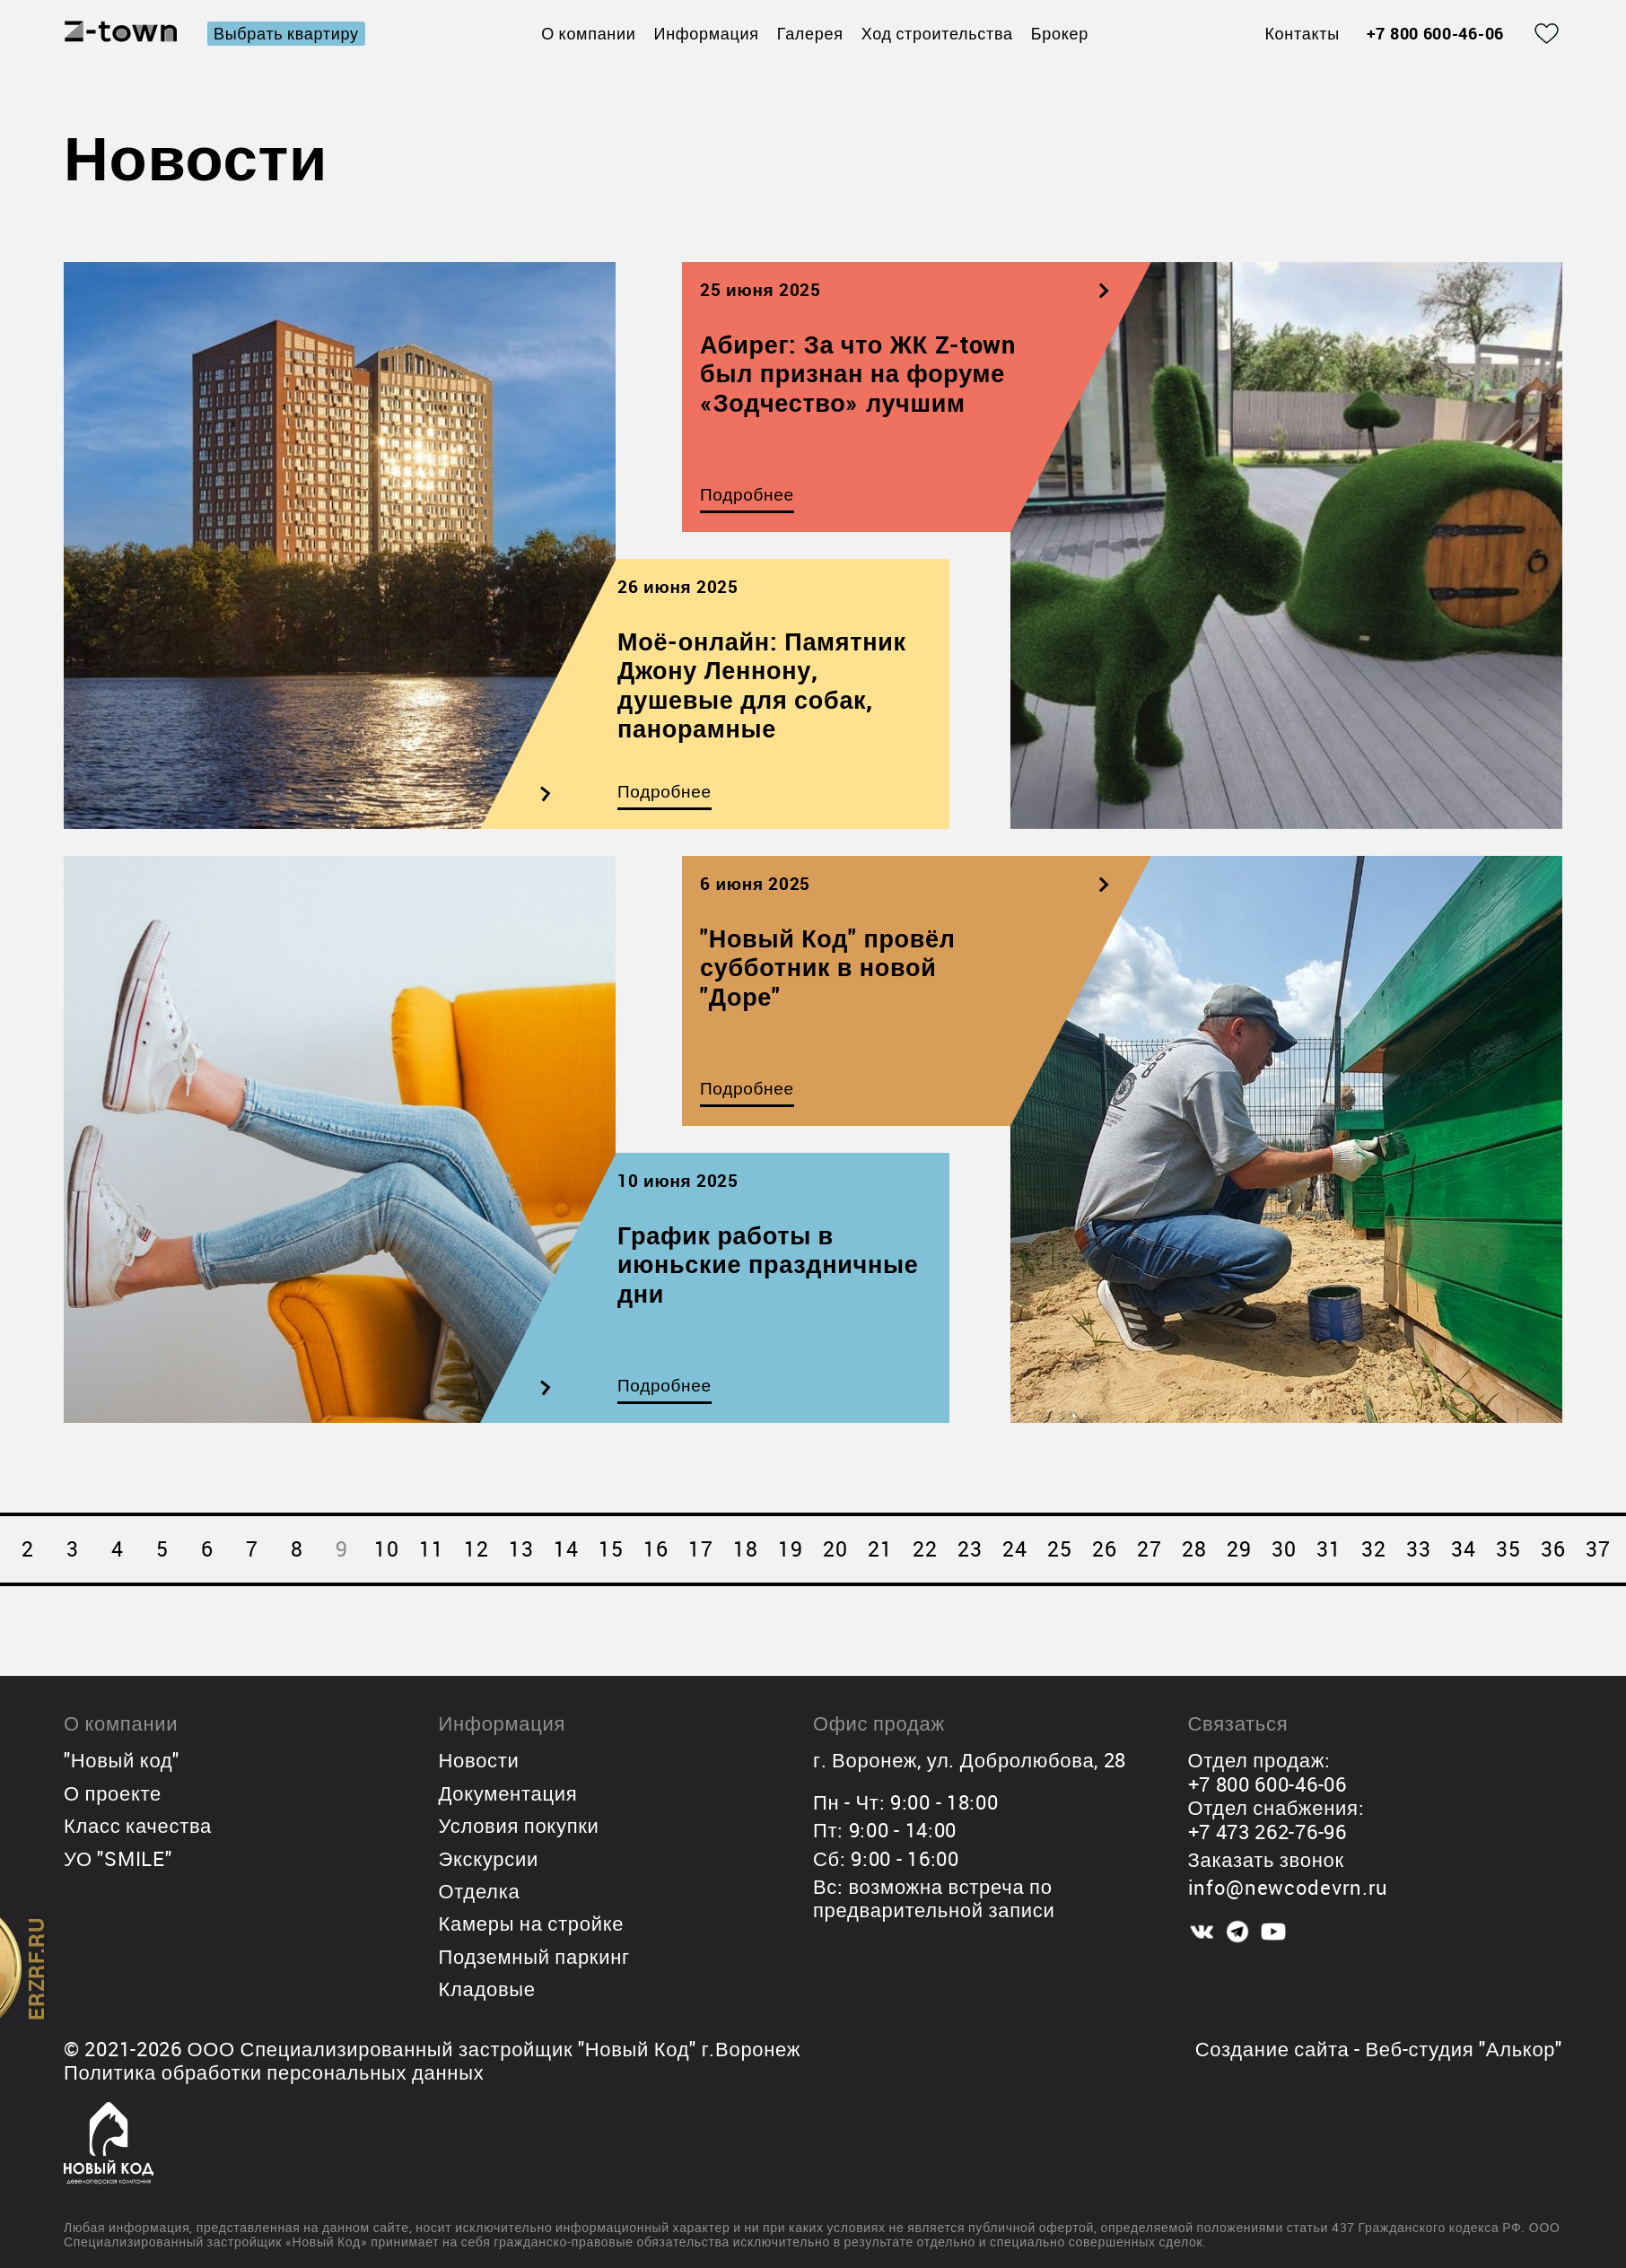 The width and height of the screenshot is (1626, 2268). What do you see at coordinates (1435, 34) in the screenshot?
I see `+7 800 600-46-06` at bounding box center [1435, 34].